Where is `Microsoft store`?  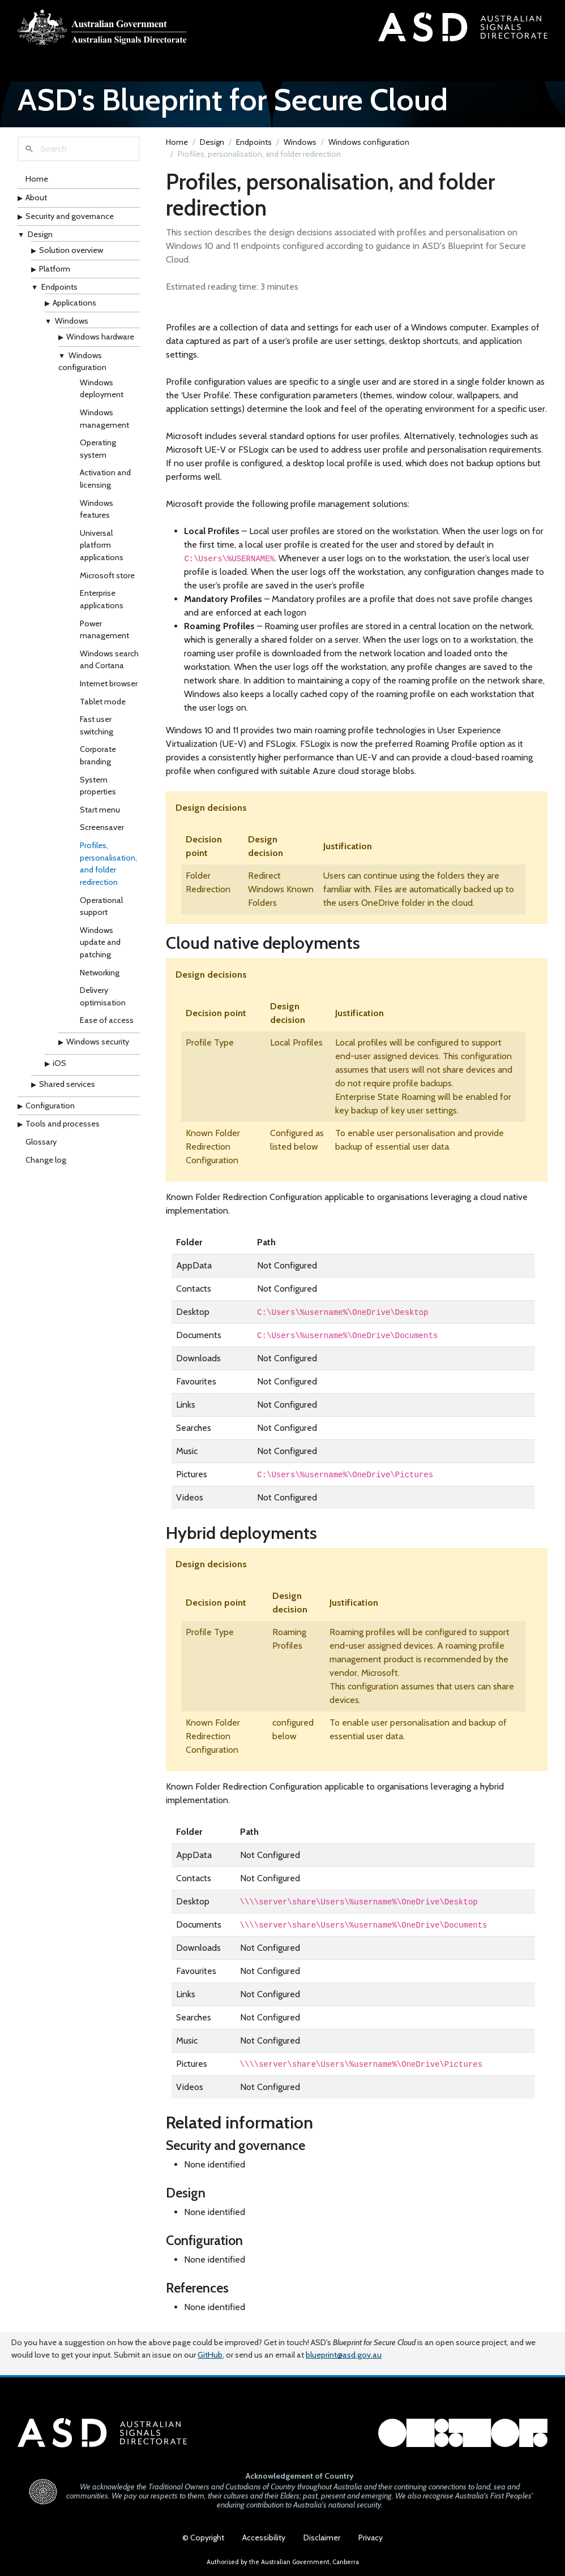
Microsoft store is located at coordinates (107, 575).